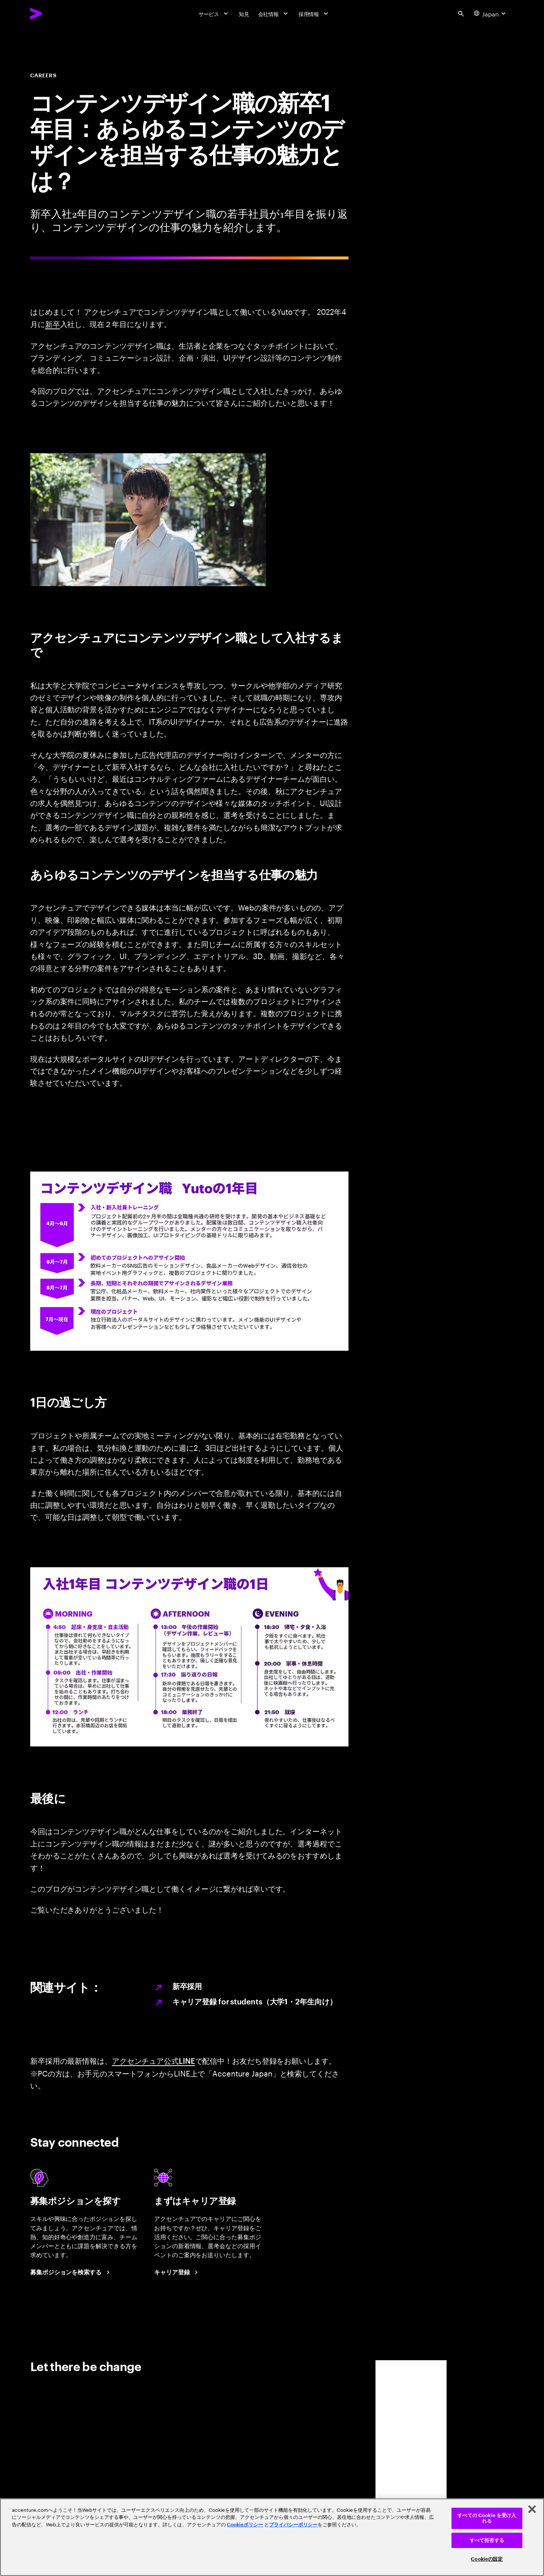 This screenshot has height=2576, width=544. Describe the element at coordinates (214, 13) in the screenshot. I see `[サービス]` at that location.